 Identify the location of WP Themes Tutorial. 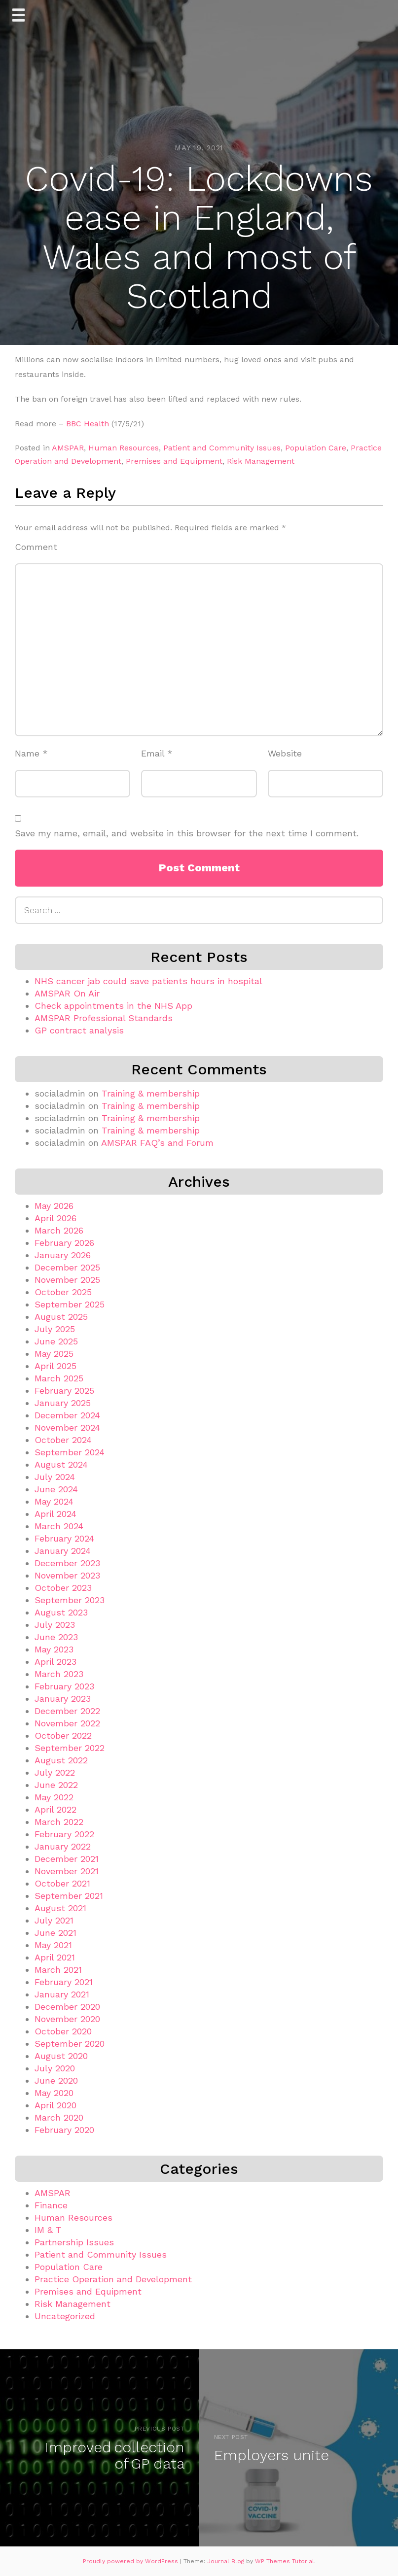
(284, 2561).